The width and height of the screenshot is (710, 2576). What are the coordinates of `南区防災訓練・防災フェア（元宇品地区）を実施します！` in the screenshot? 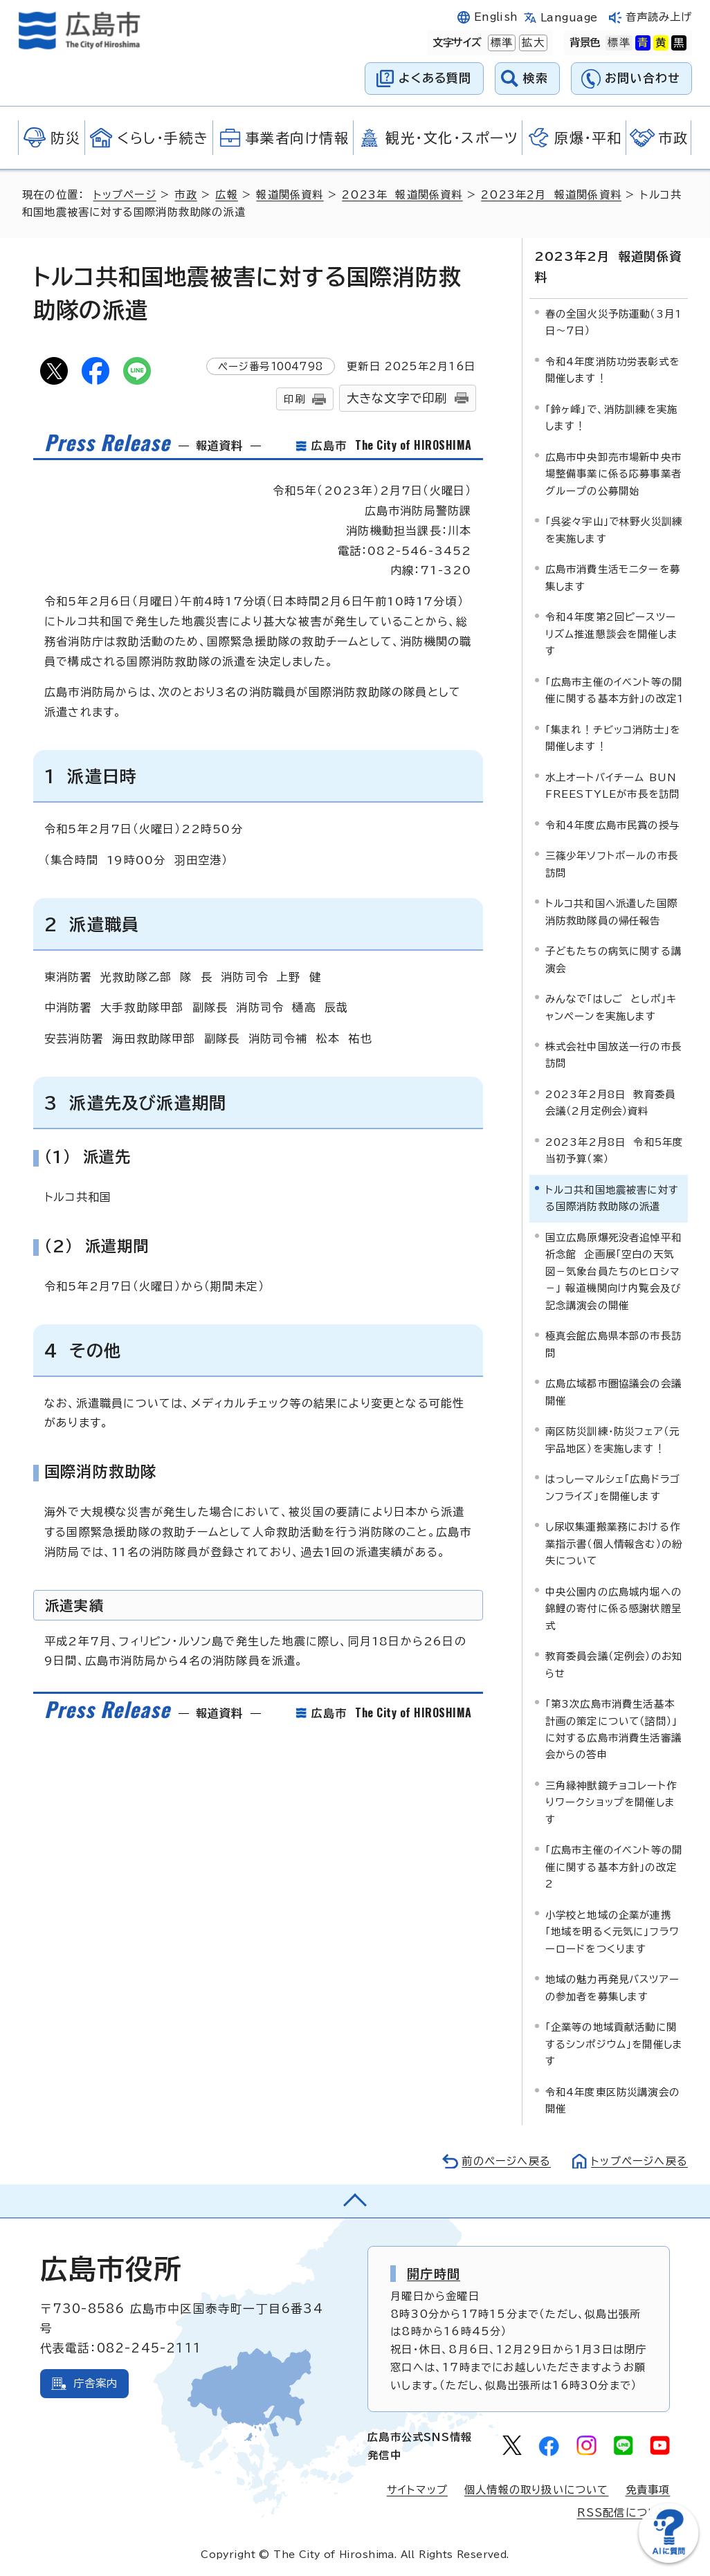 It's located at (612, 1439).